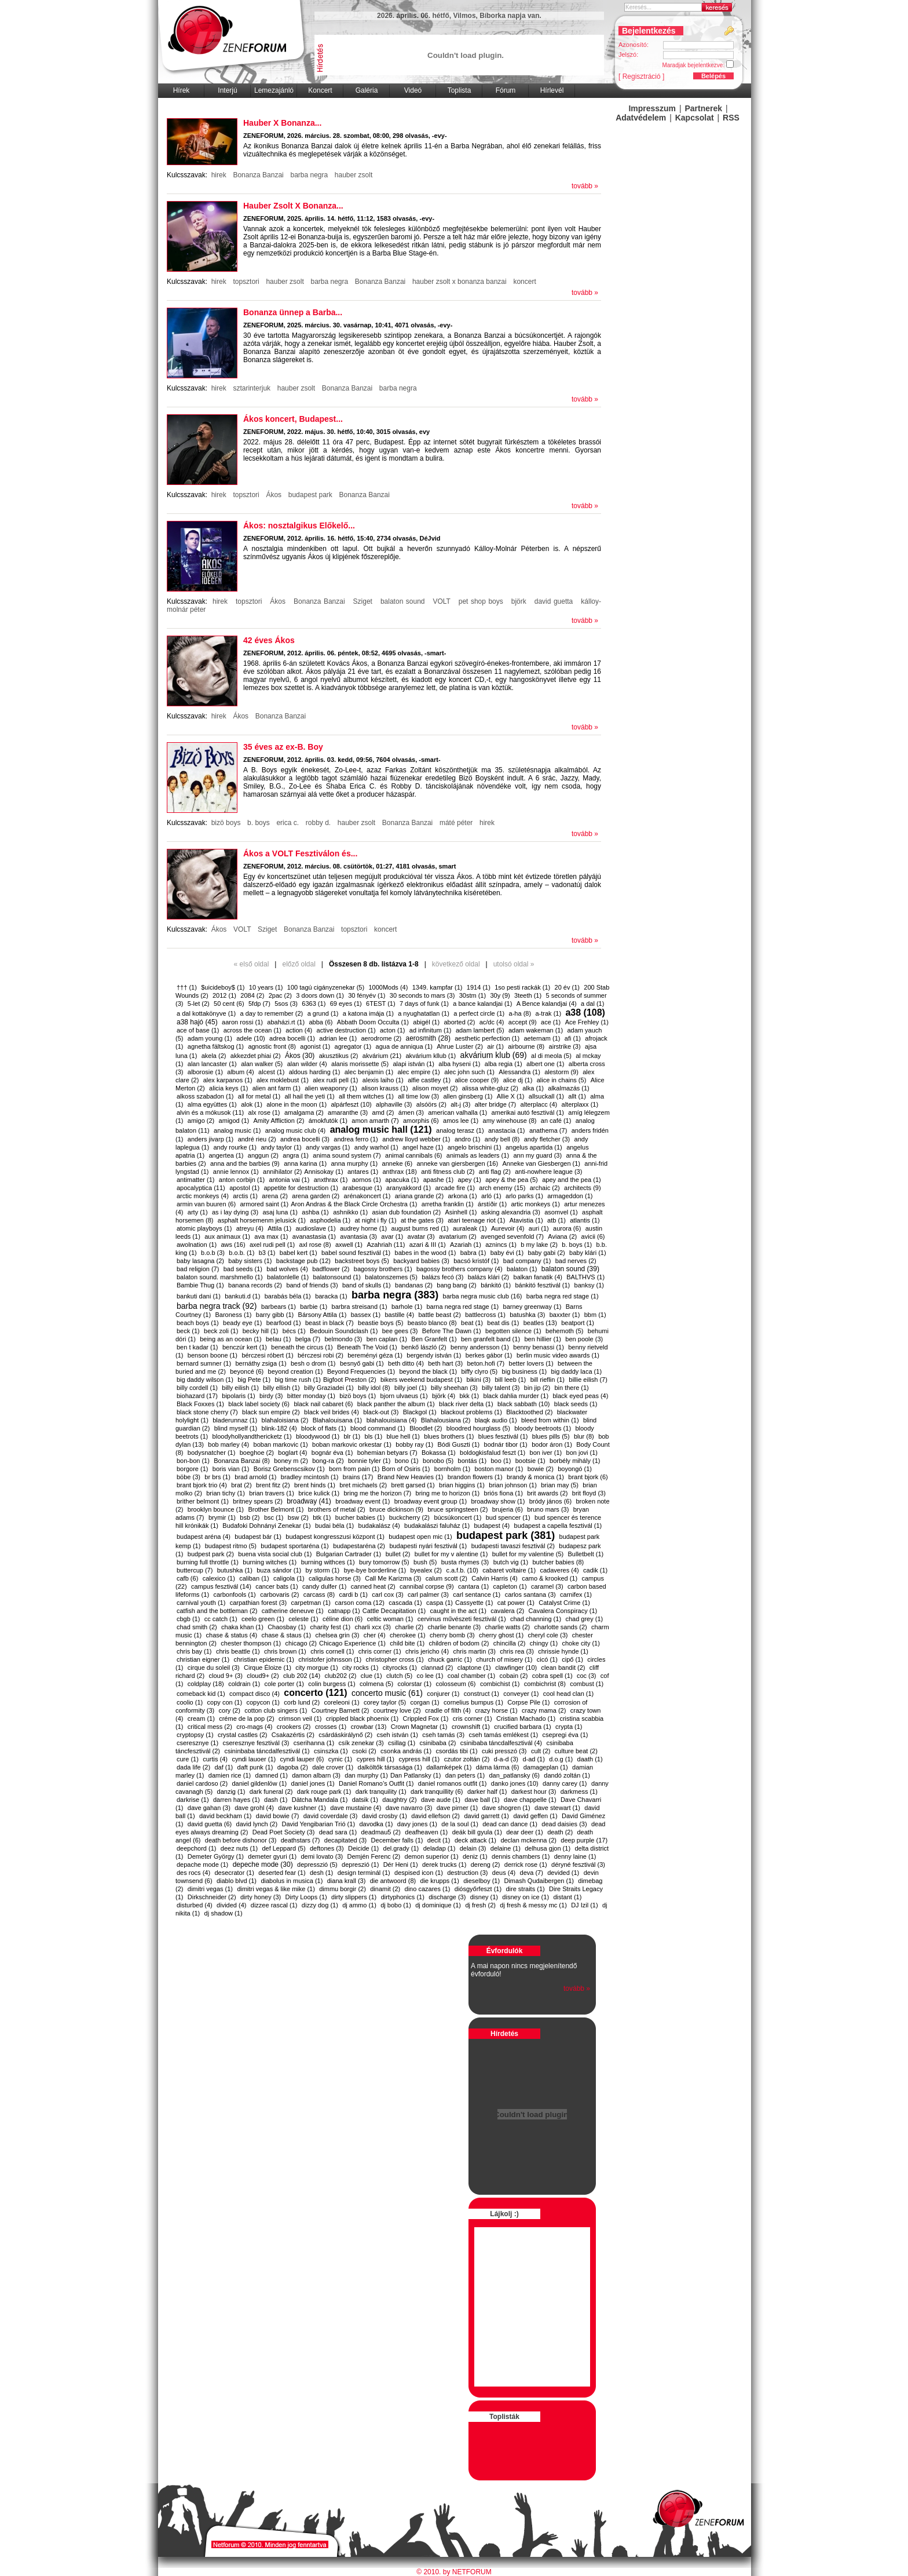 The height and width of the screenshot is (2576, 908). I want to click on bizö boys, so click(225, 823).